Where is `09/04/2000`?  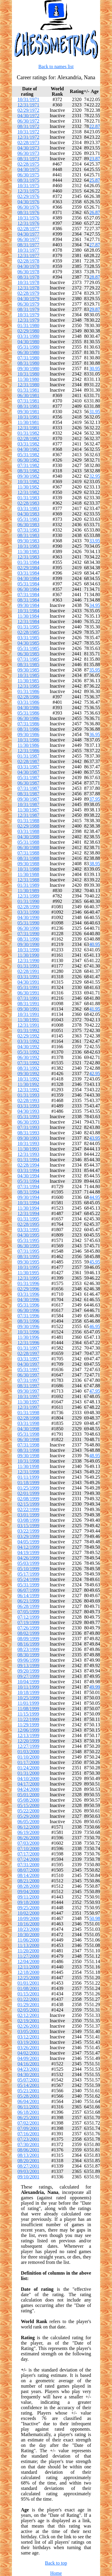 09/04/2000 is located at coordinates (28, 1891).